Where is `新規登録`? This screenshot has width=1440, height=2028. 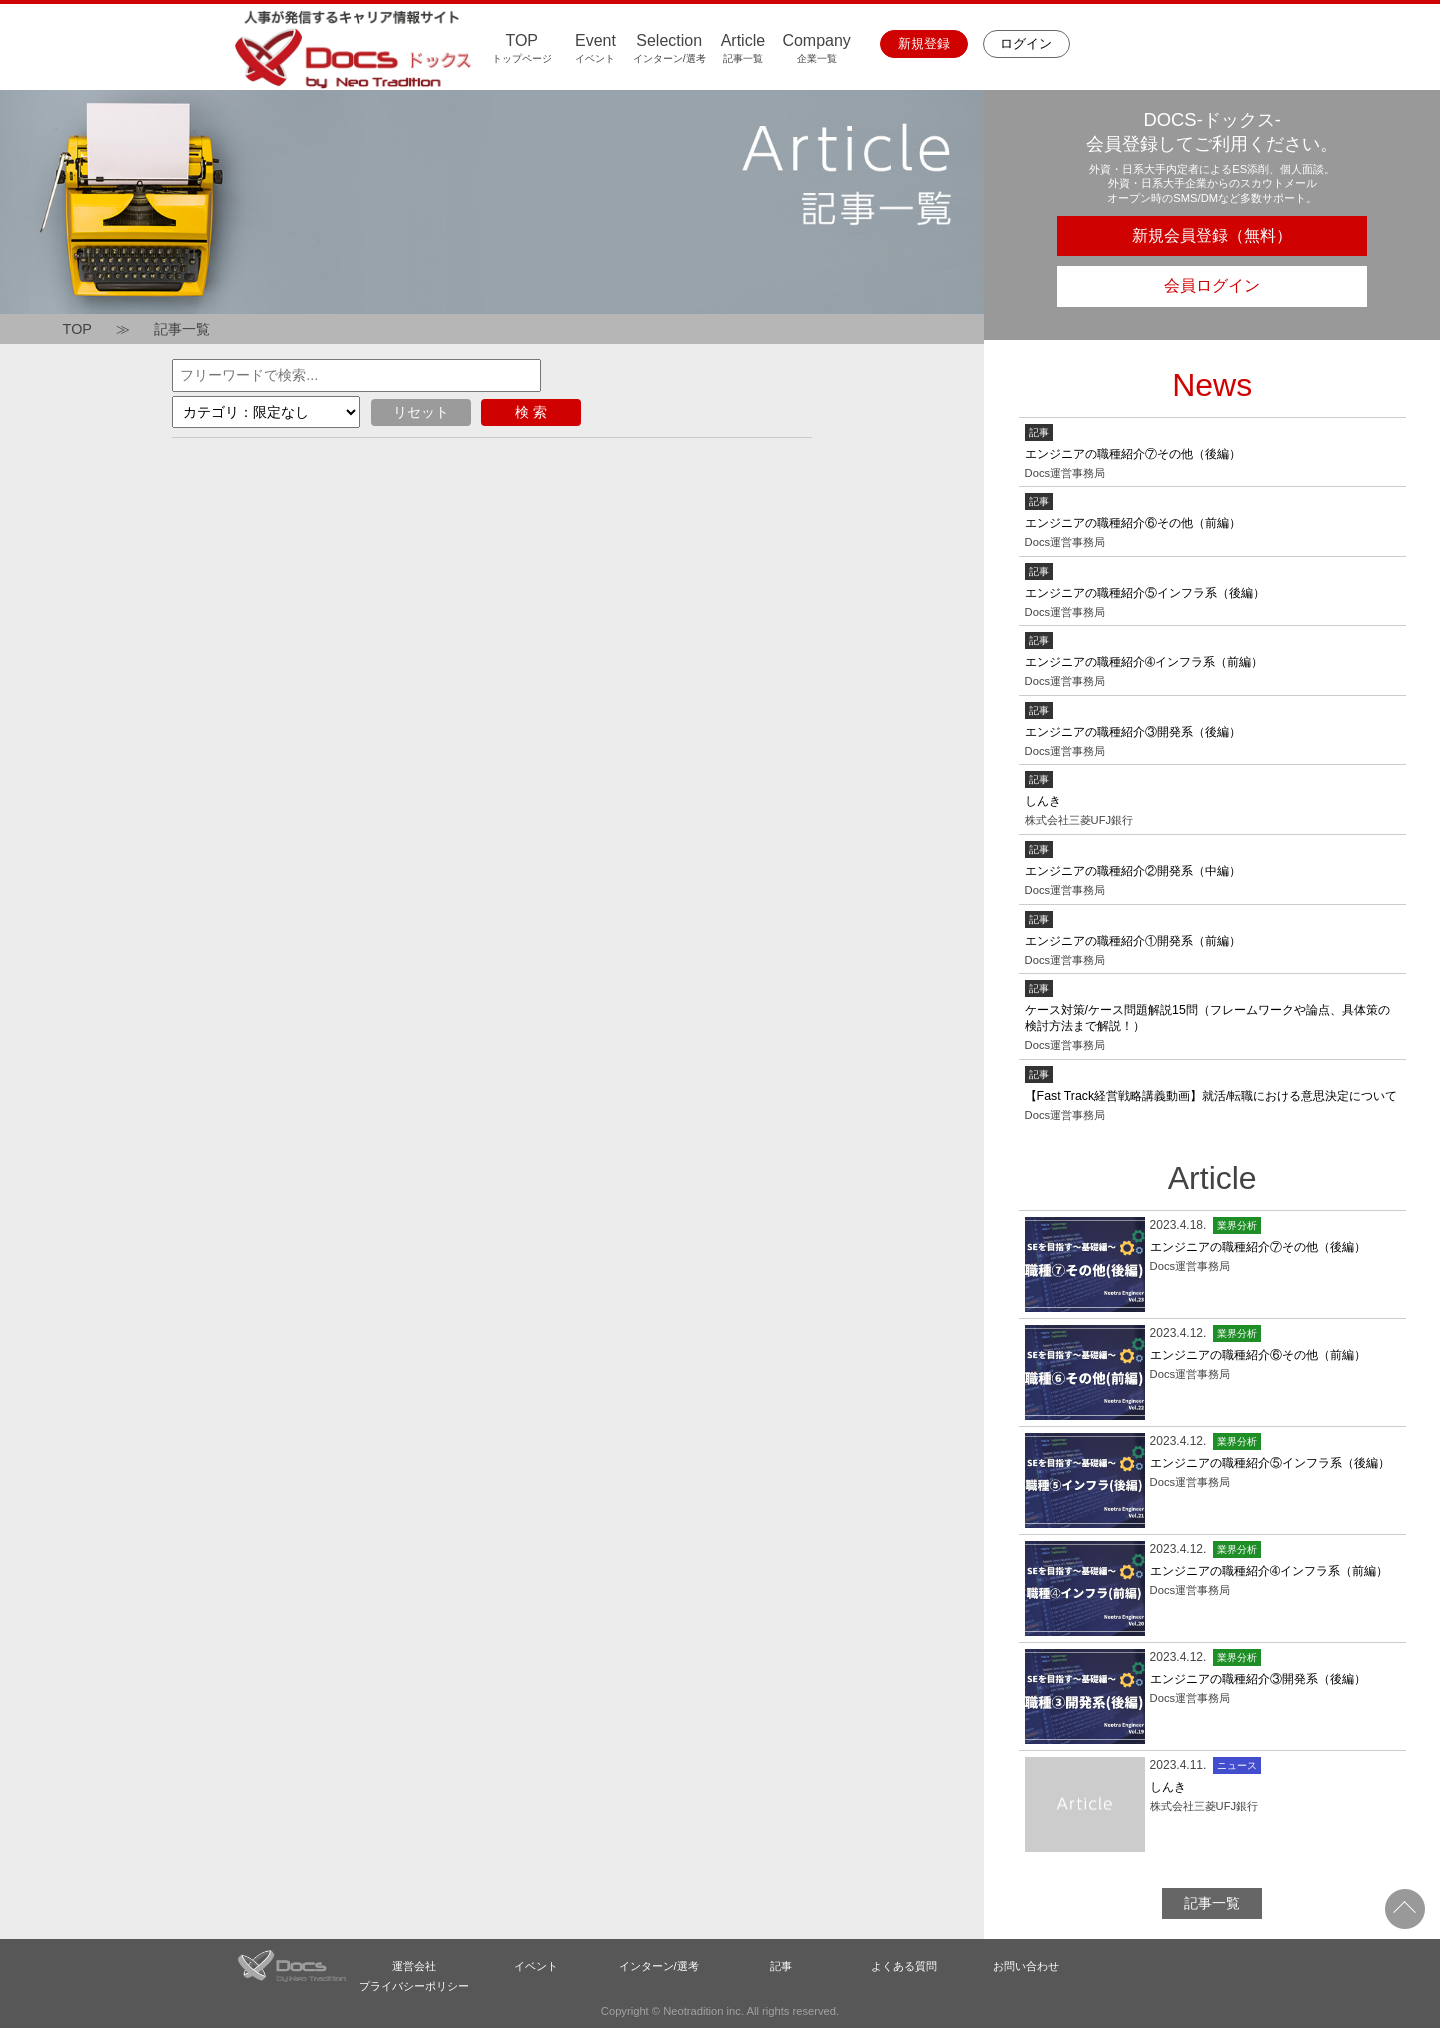 新規登録 is located at coordinates (924, 43).